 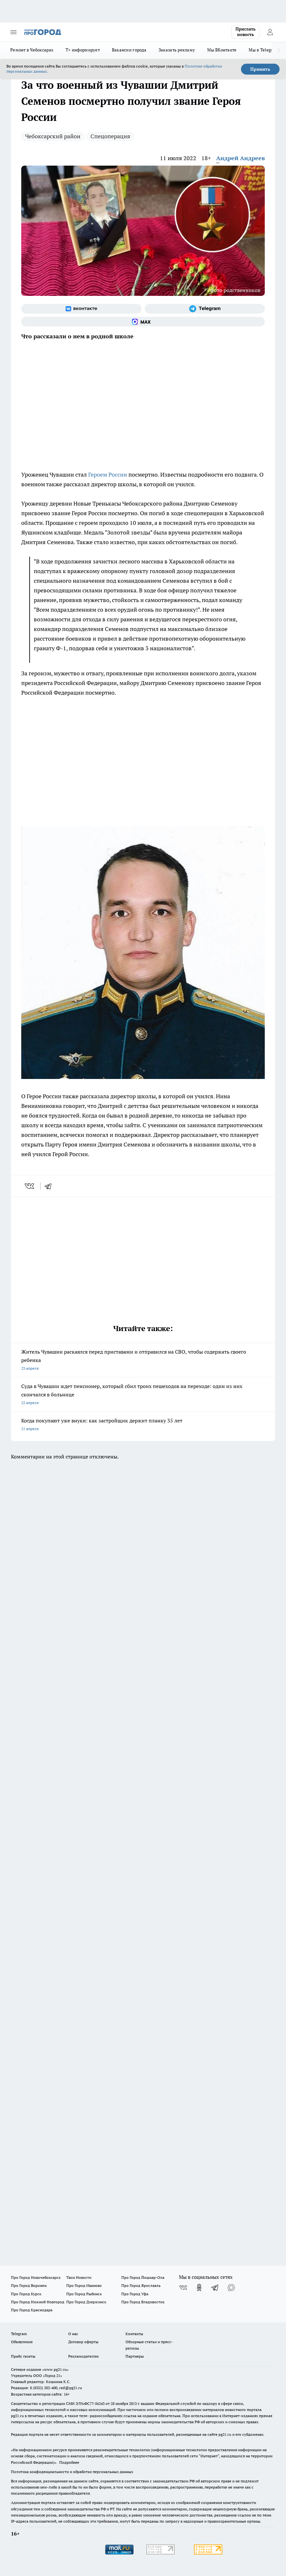 What do you see at coordinates (37, 2301) in the screenshot?
I see `Про Город Нижний Новгород` at bounding box center [37, 2301].